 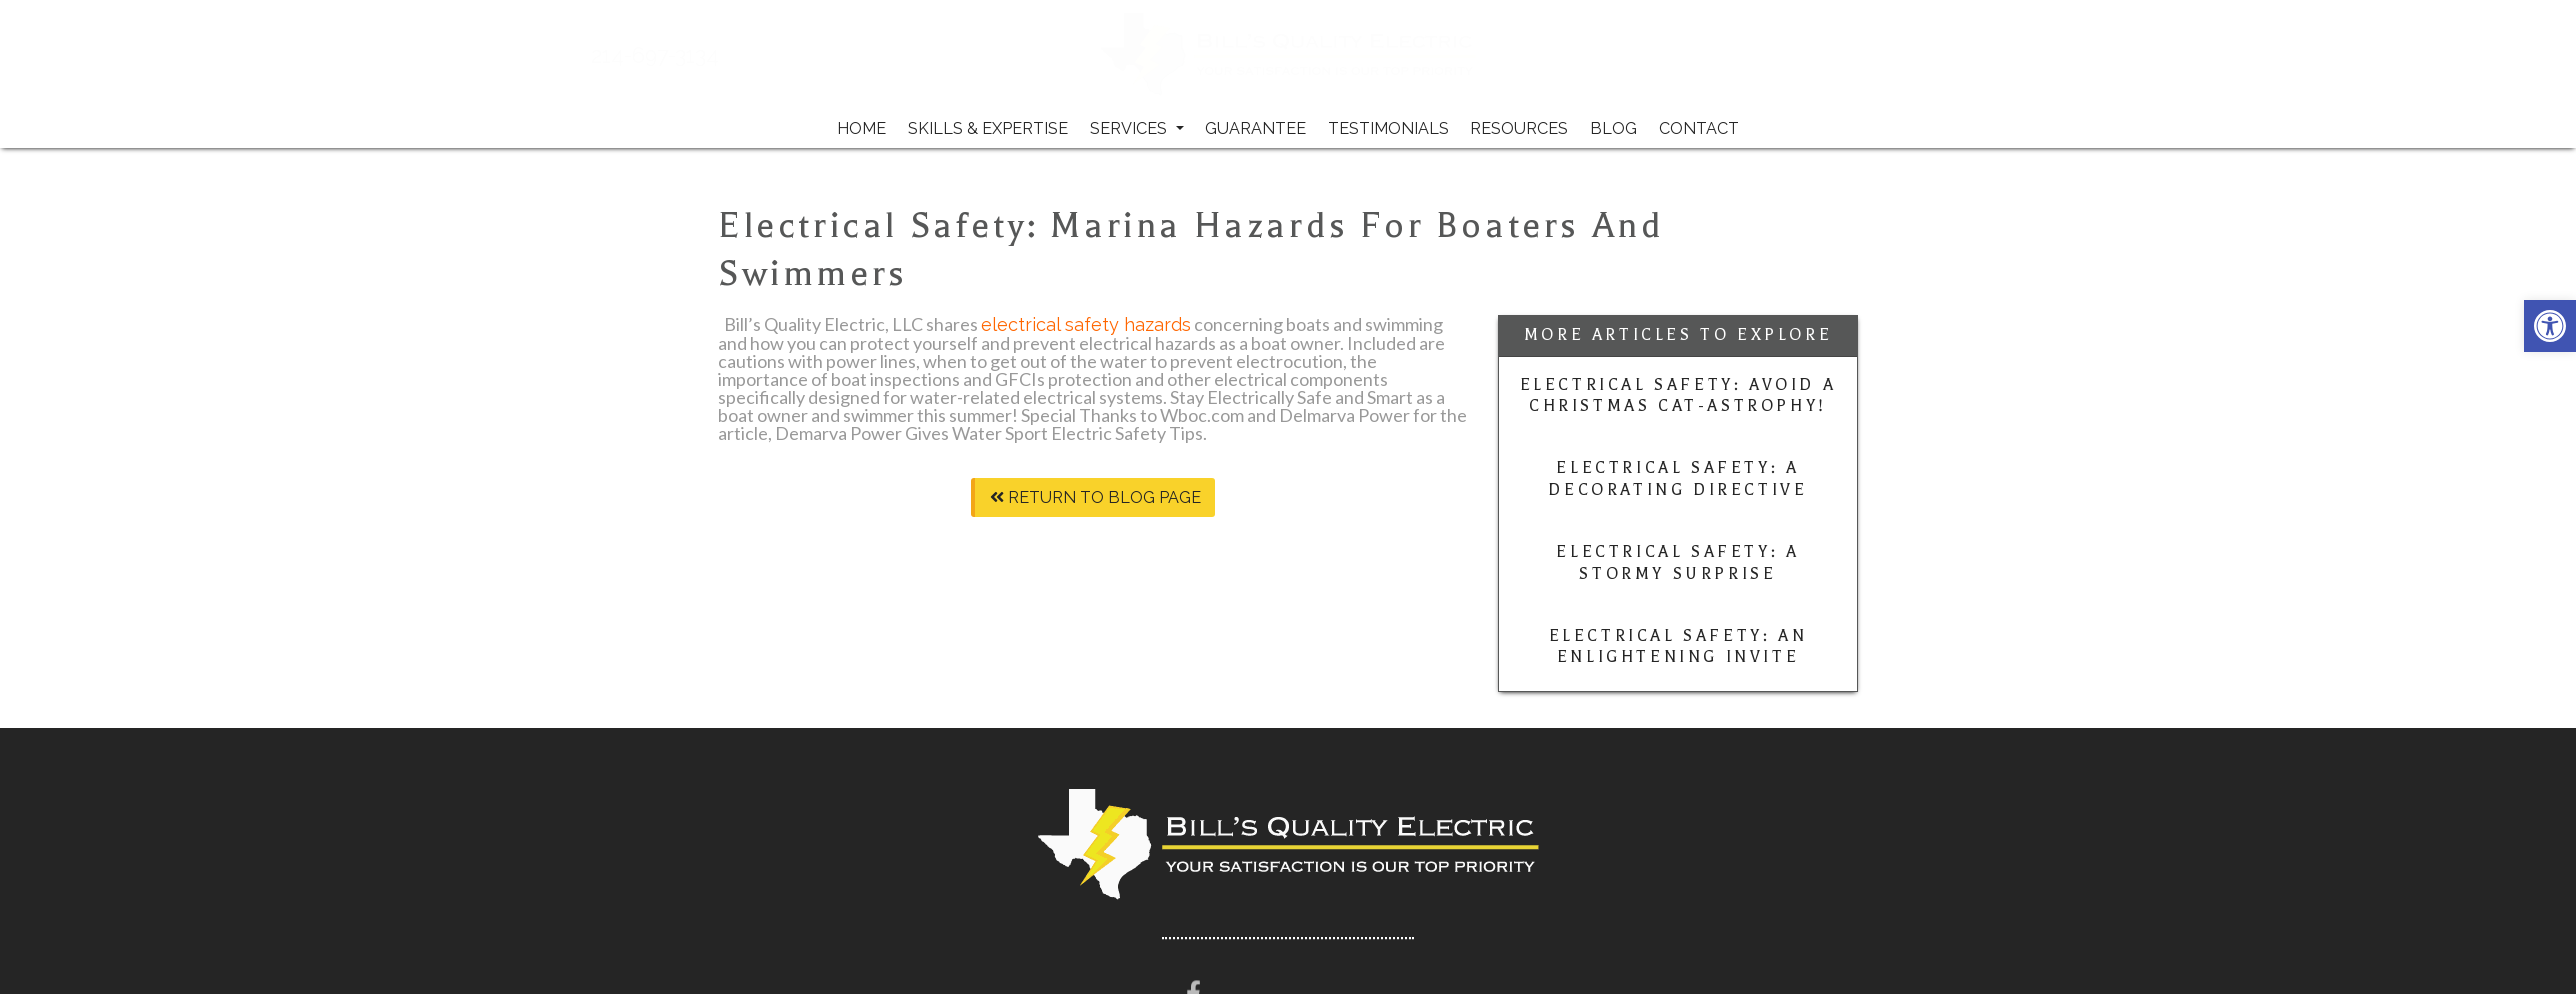 I want to click on Return To Blog Page, so click(x=1095, y=497).